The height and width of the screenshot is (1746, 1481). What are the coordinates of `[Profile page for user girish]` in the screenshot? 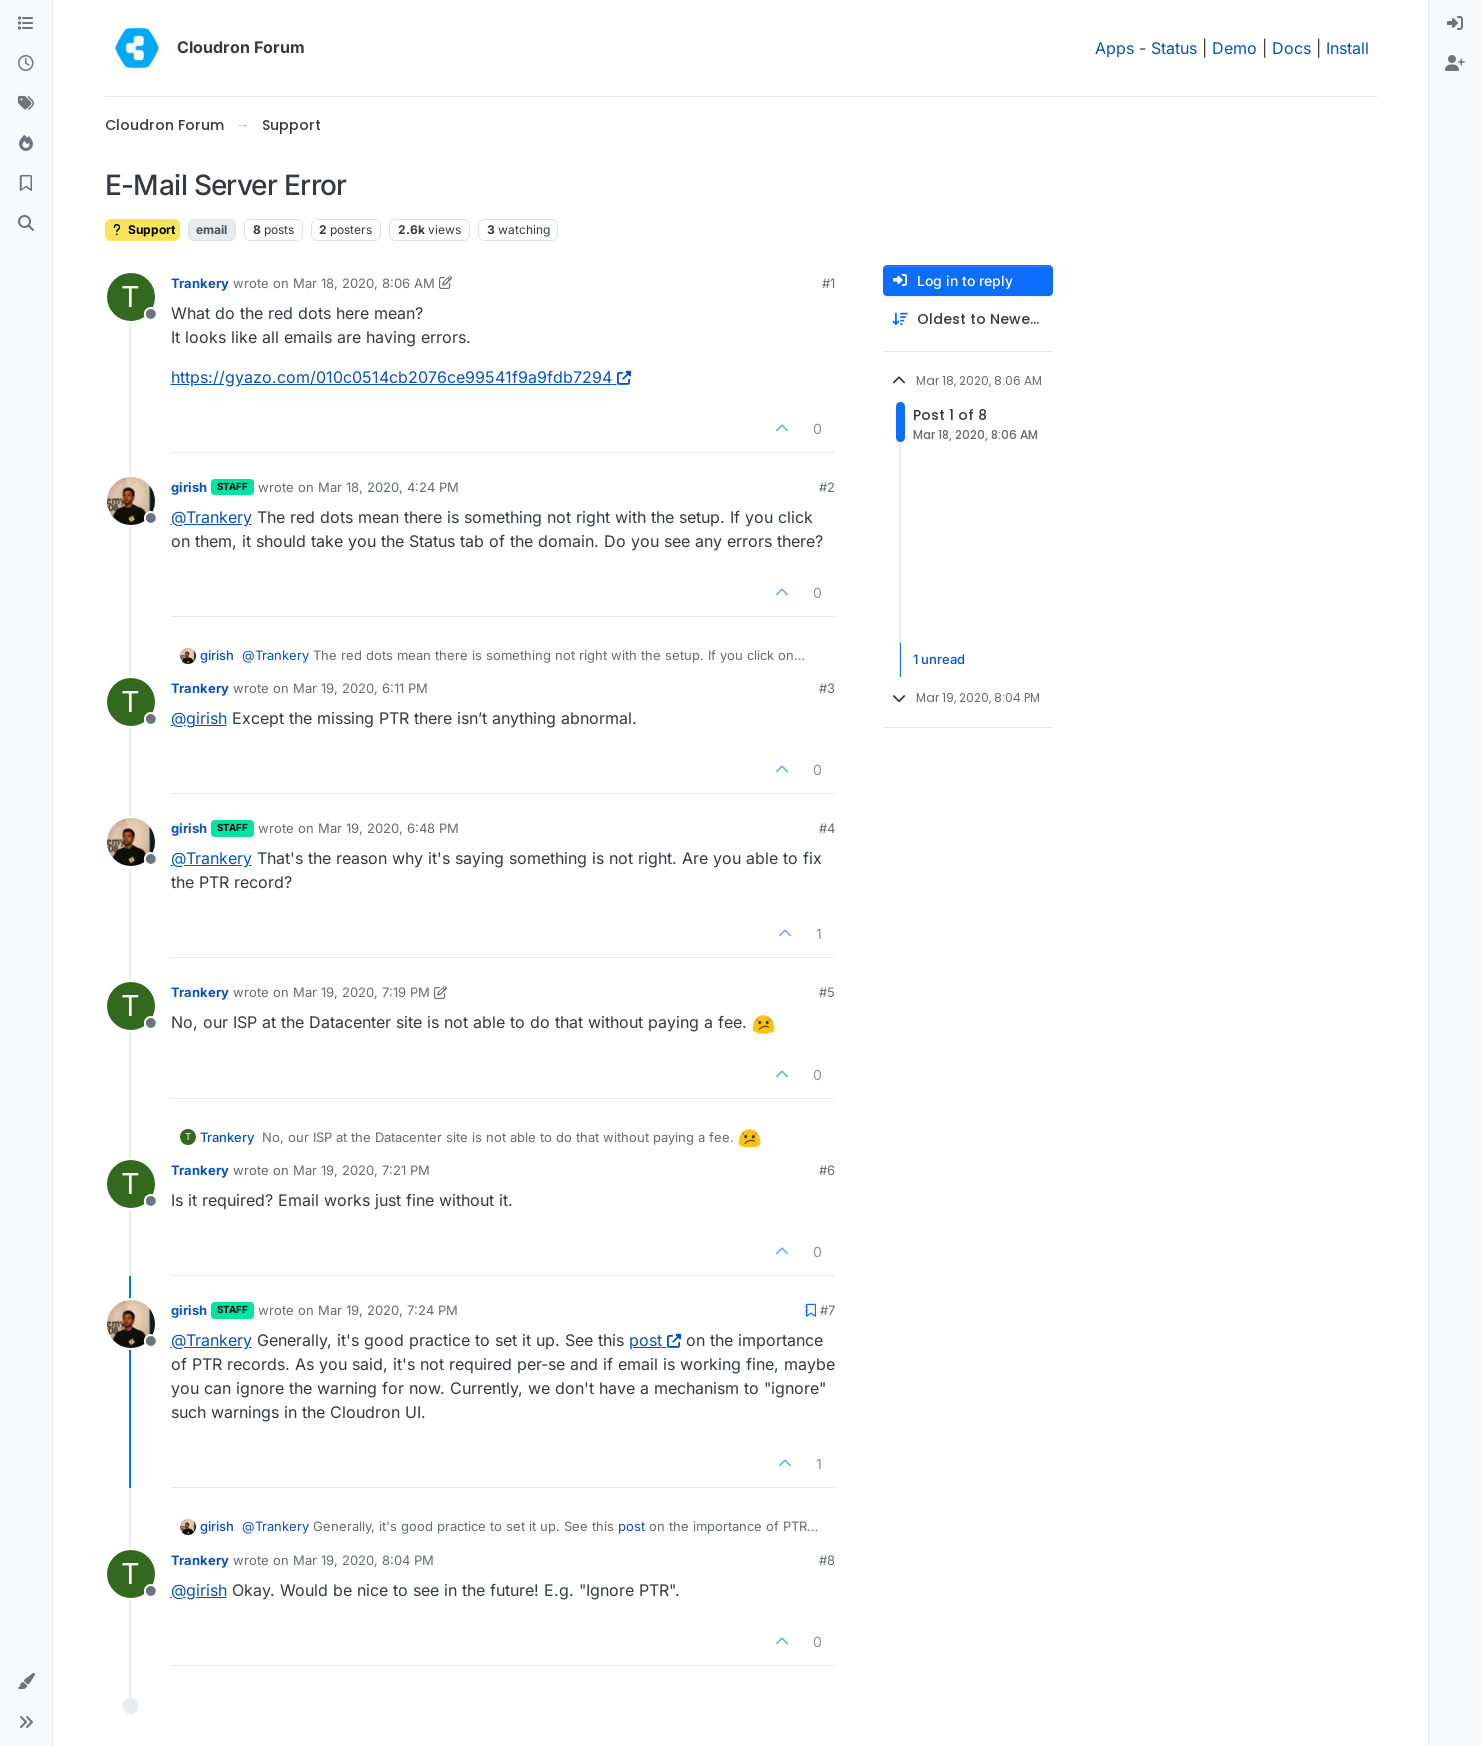 It's located at (131, 501).